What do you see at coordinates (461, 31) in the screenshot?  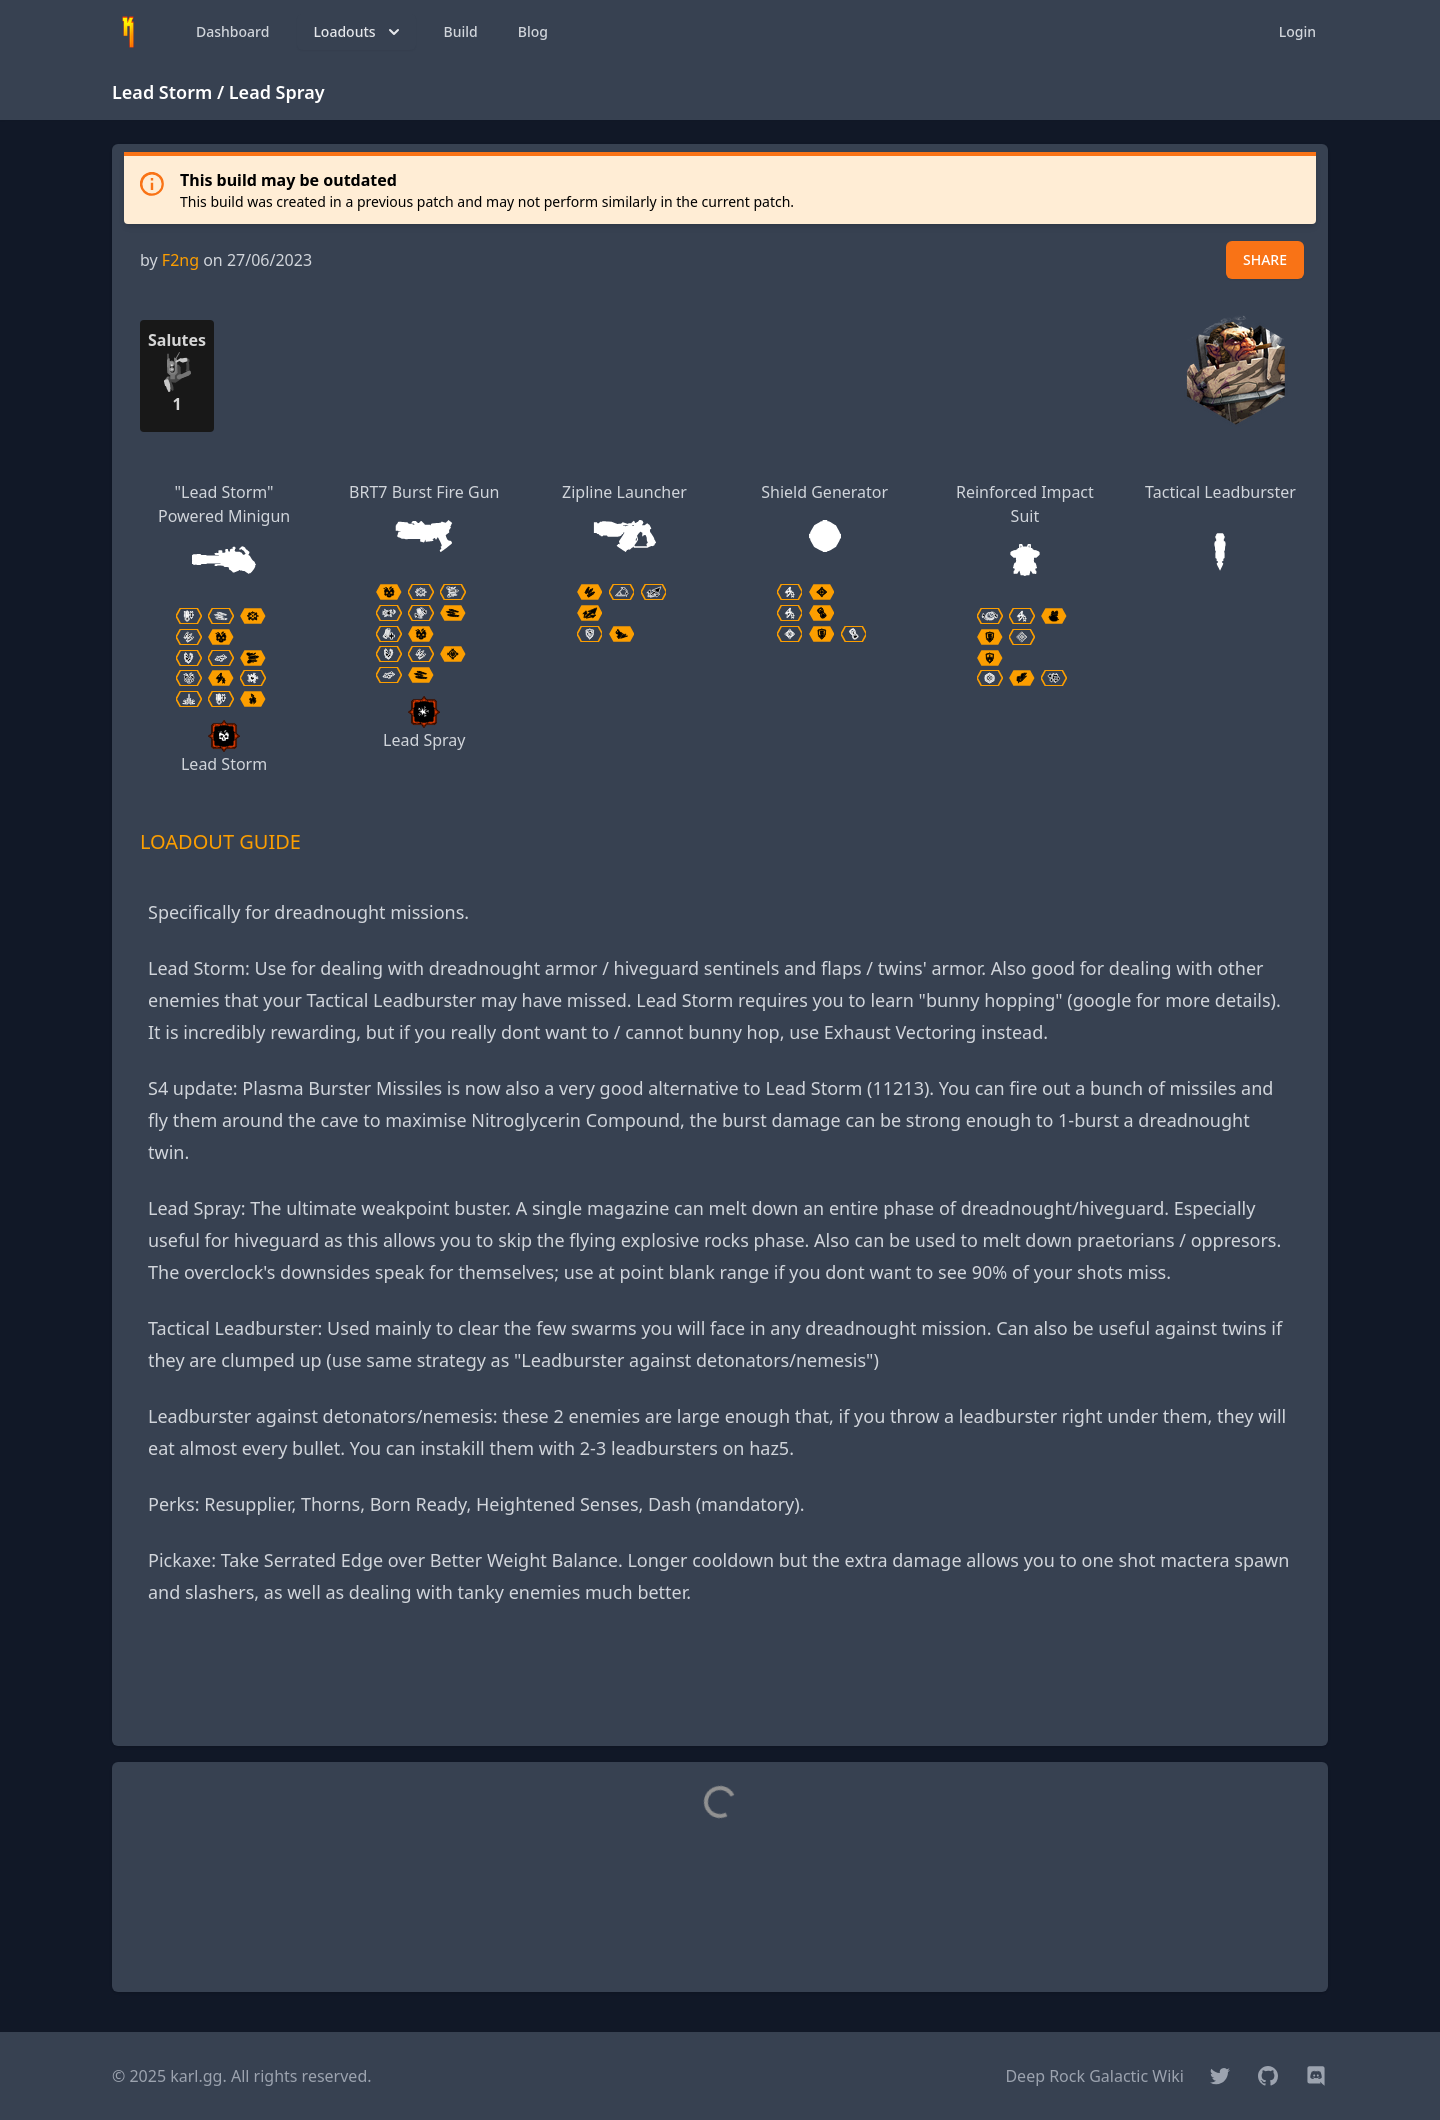 I see `Build` at bounding box center [461, 31].